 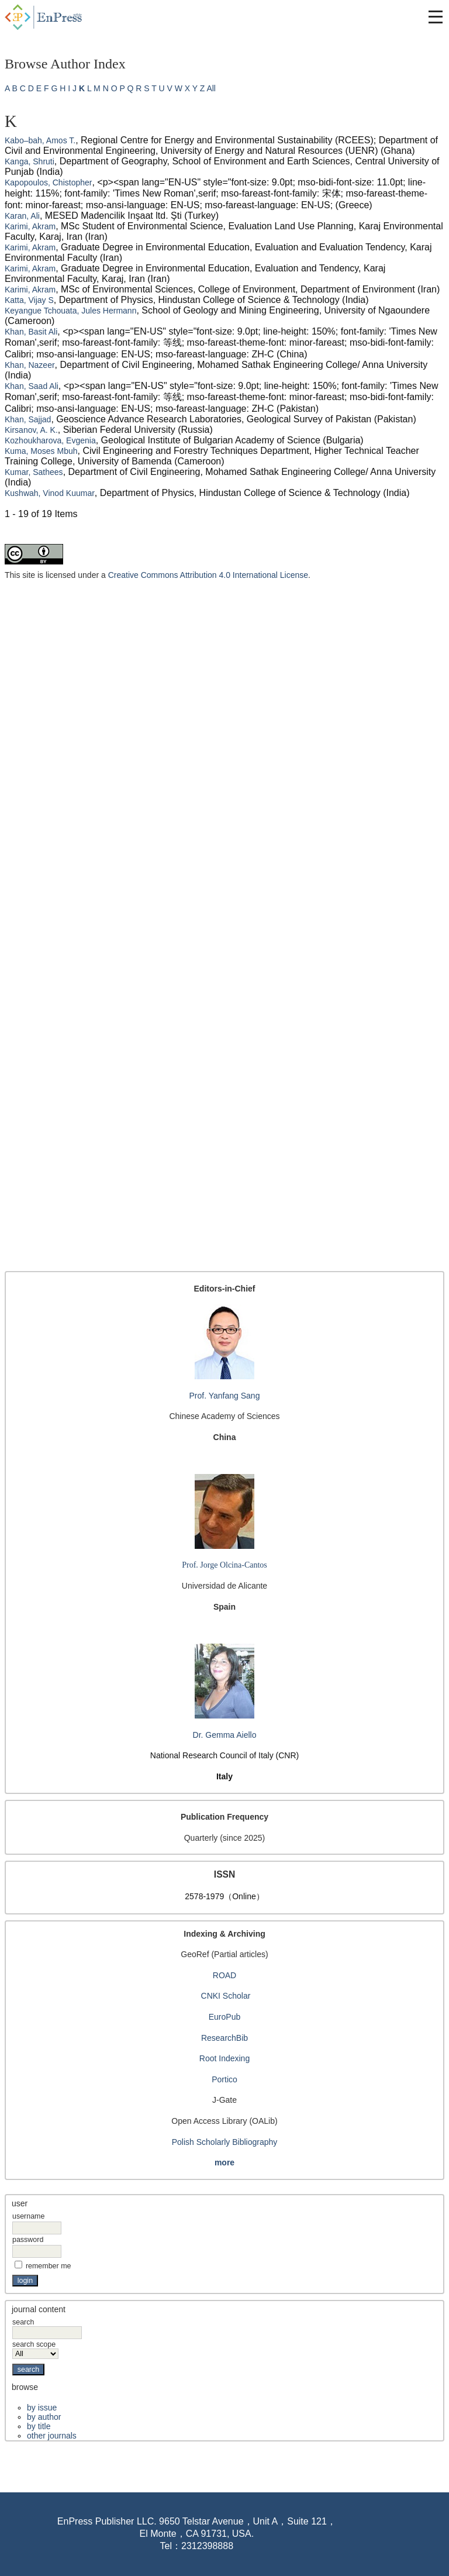 What do you see at coordinates (52, 2435) in the screenshot?
I see `Other Journals` at bounding box center [52, 2435].